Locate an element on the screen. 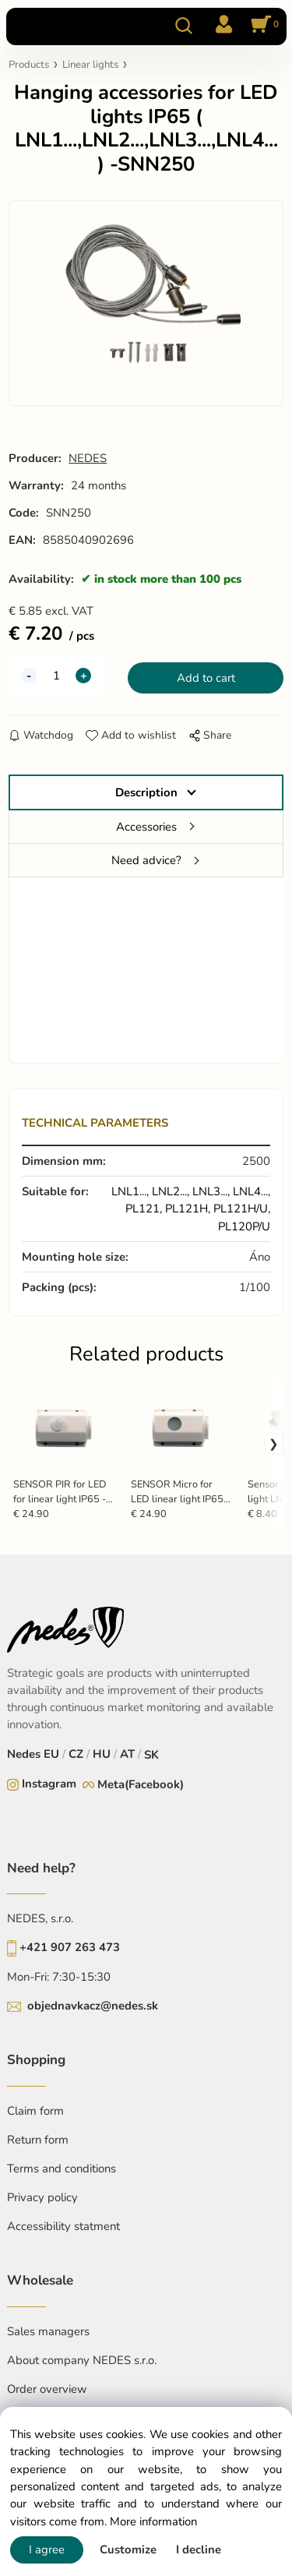 This screenshot has height=2576, width=292. Accessibility statment is located at coordinates (63, 2226).